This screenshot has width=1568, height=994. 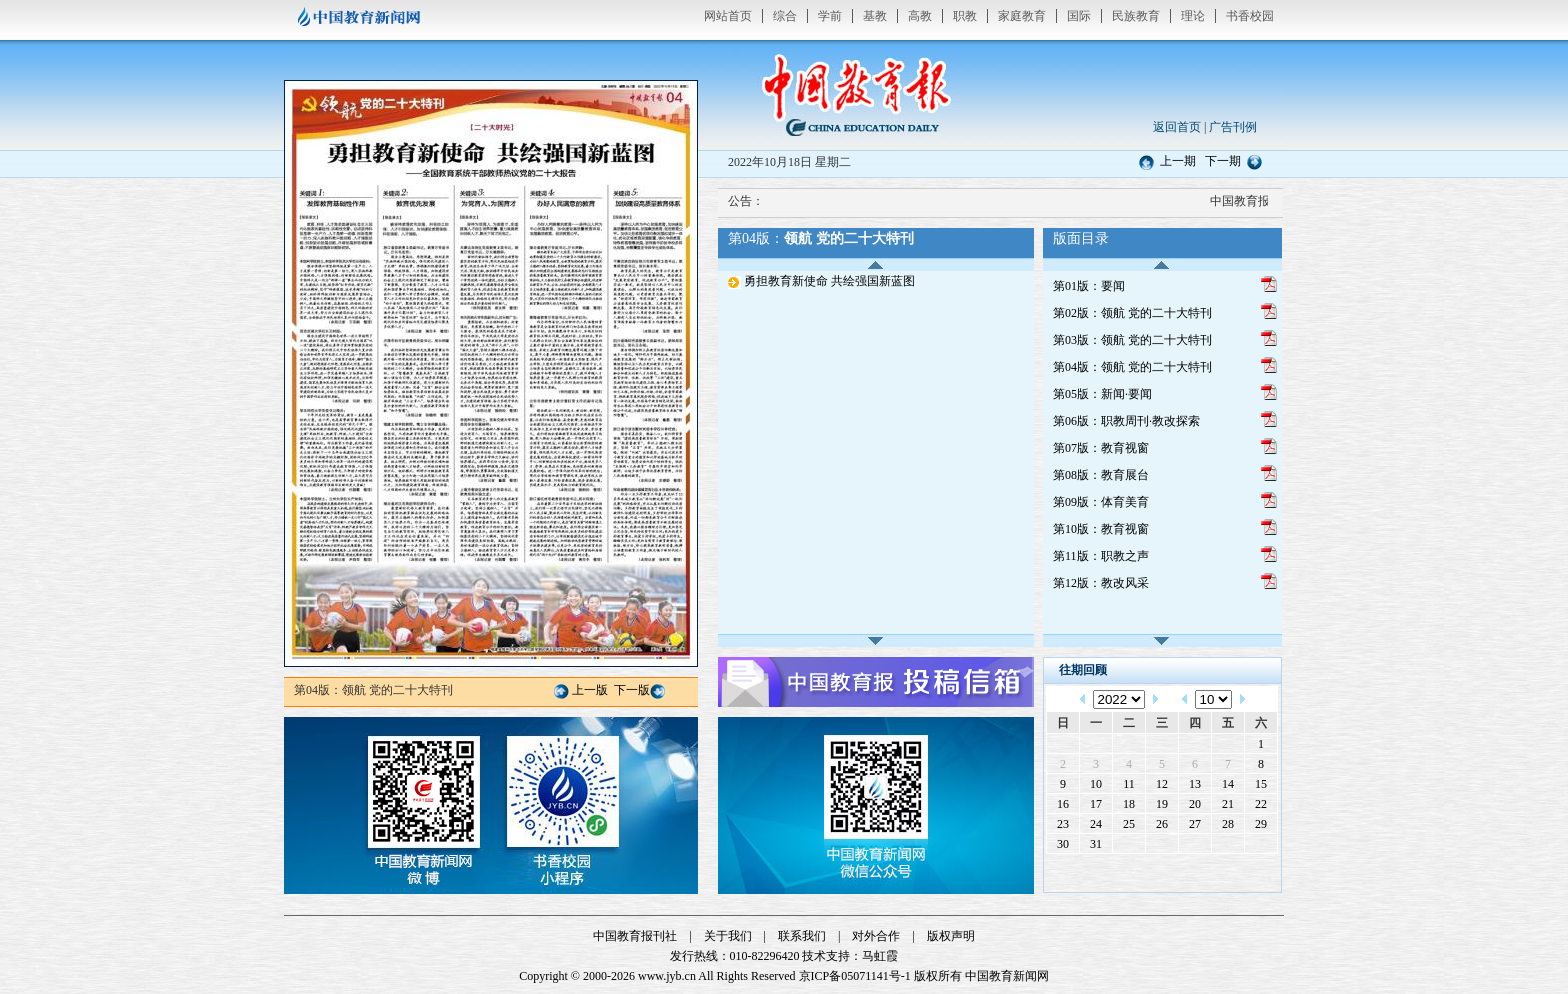 What do you see at coordinates (1250, 16) in the screenshot?
I see `书香校园` at bounding box center [1250, 16].